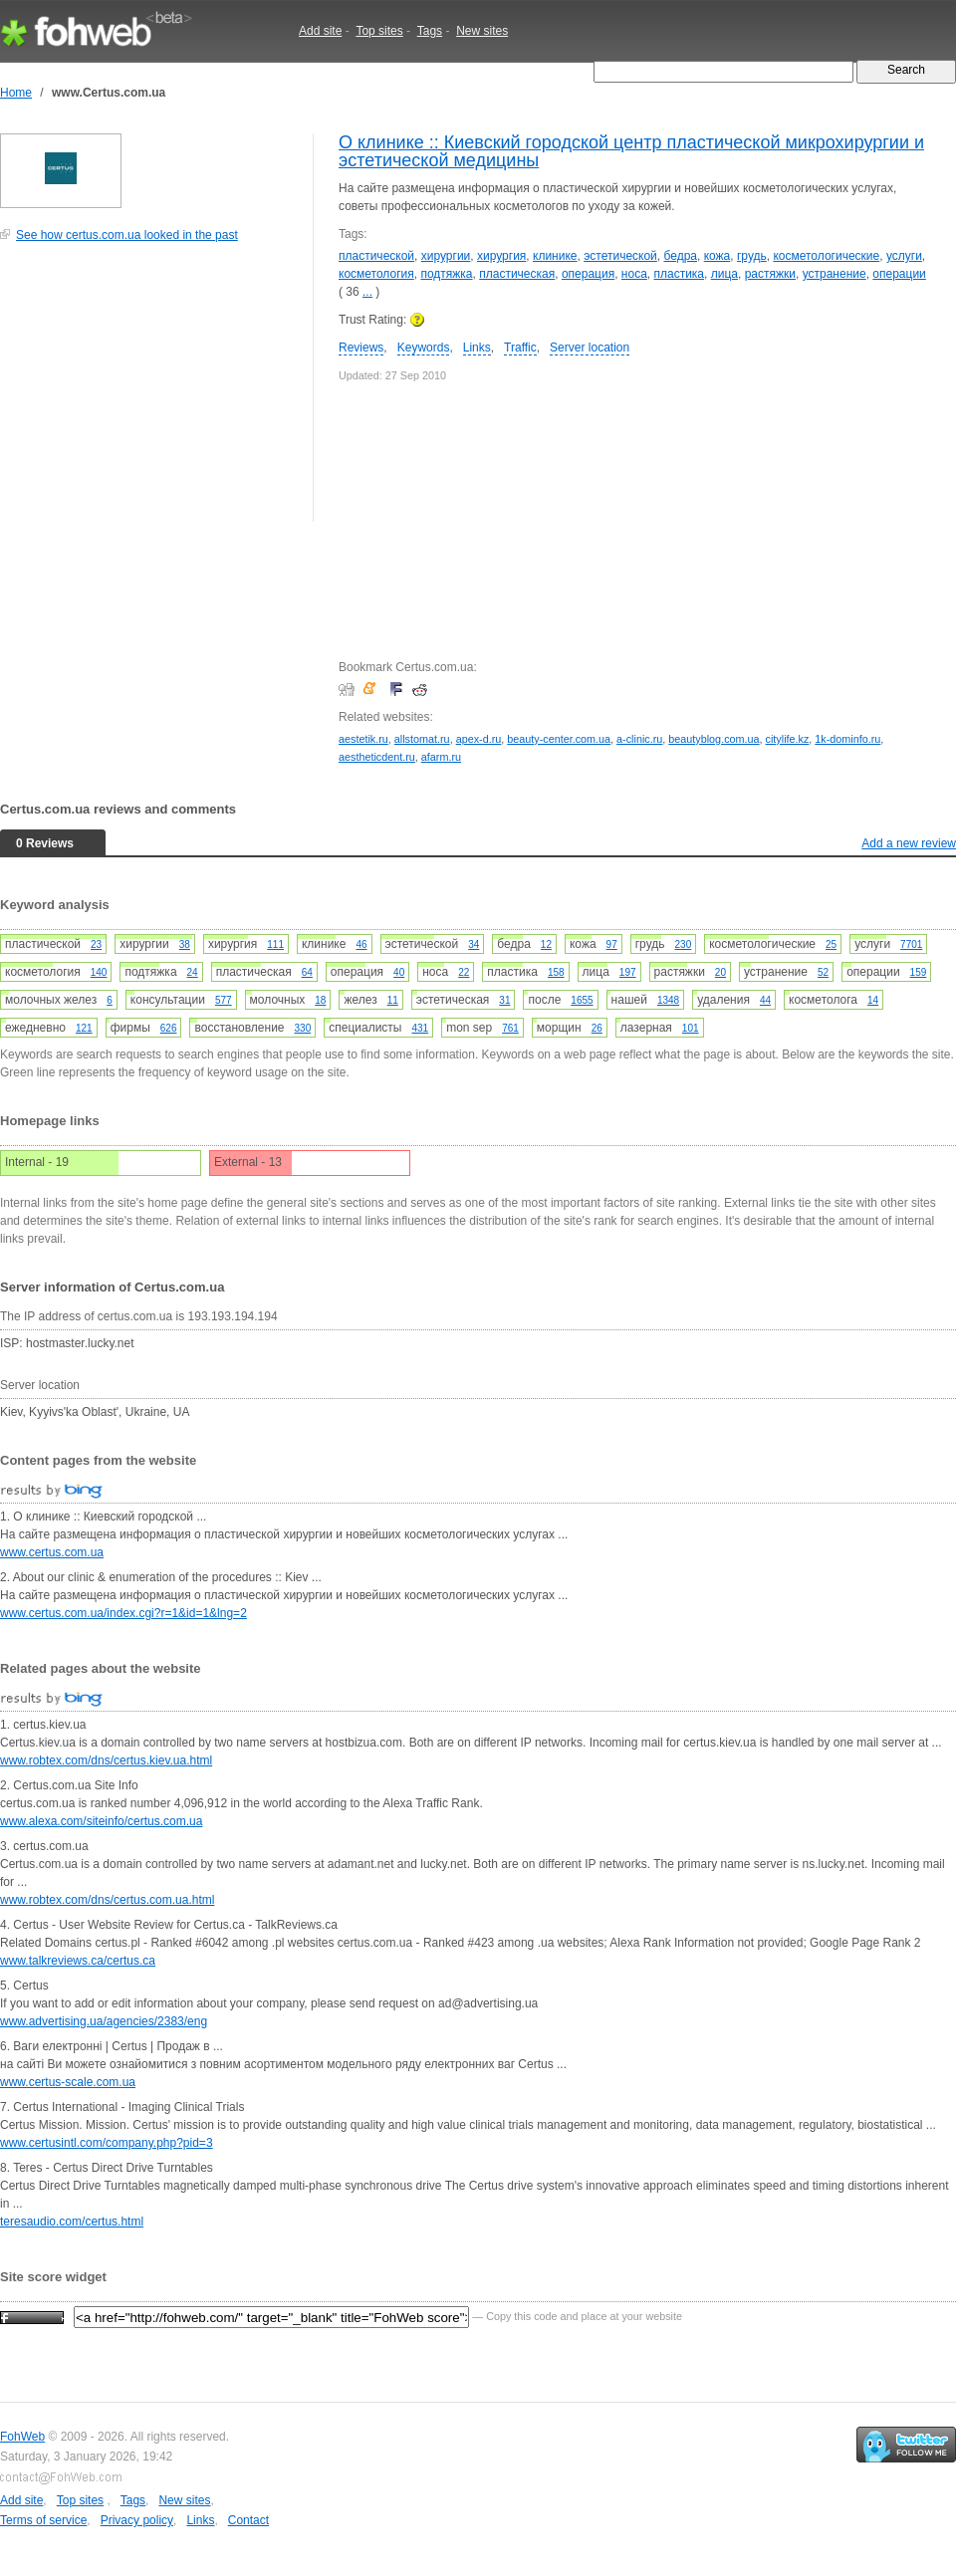 Image resolution: width=956 pixels, height=2576 pixels. I want to click on эстетической, so click(620, 256).